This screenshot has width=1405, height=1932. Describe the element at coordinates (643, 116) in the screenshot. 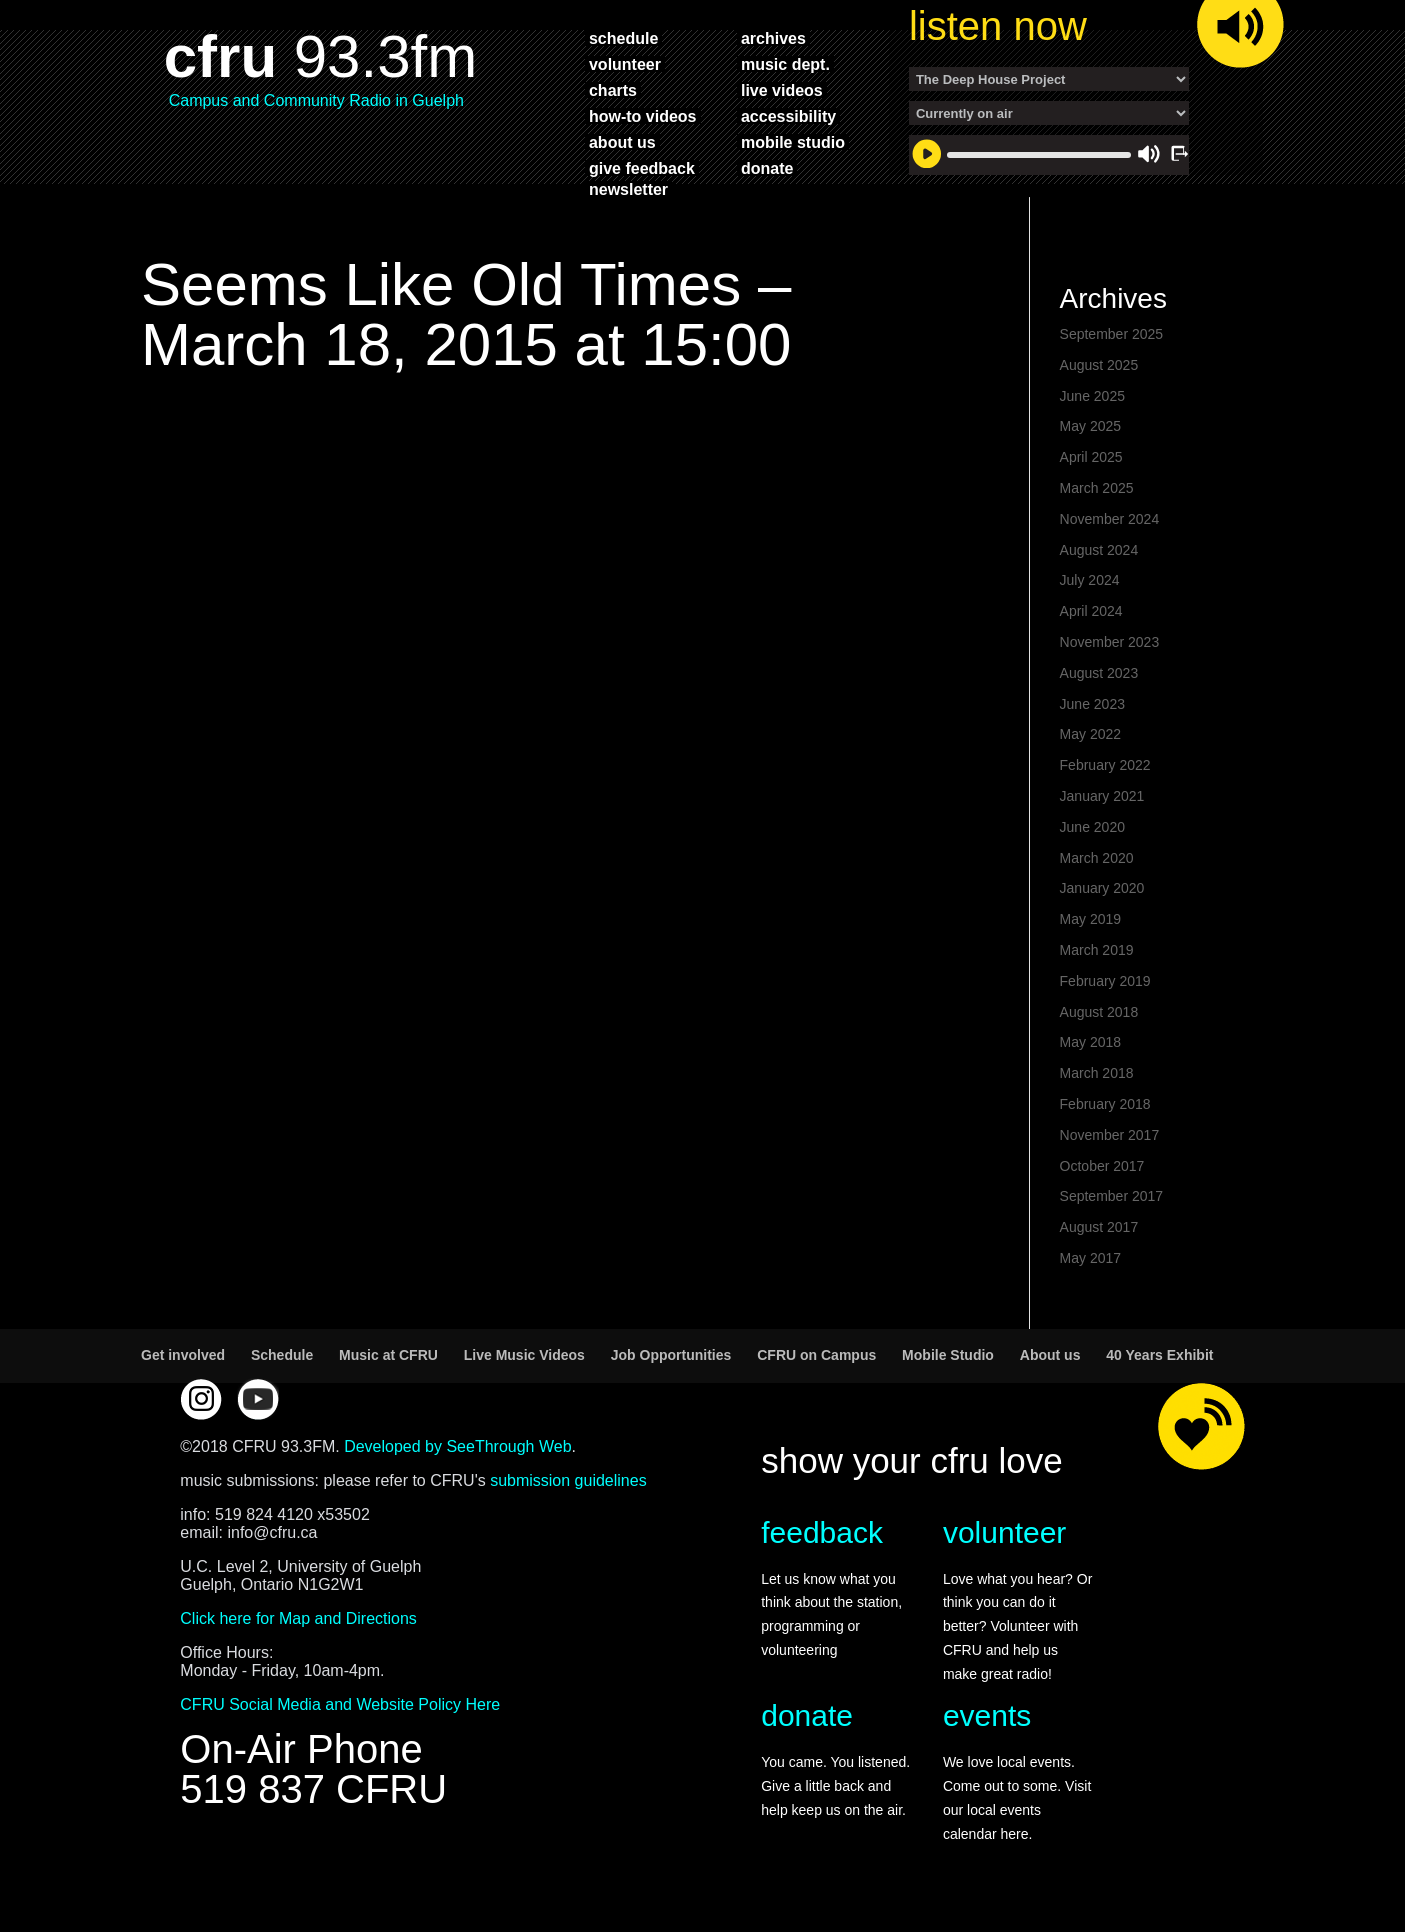

I see `how-to videos` at that location.